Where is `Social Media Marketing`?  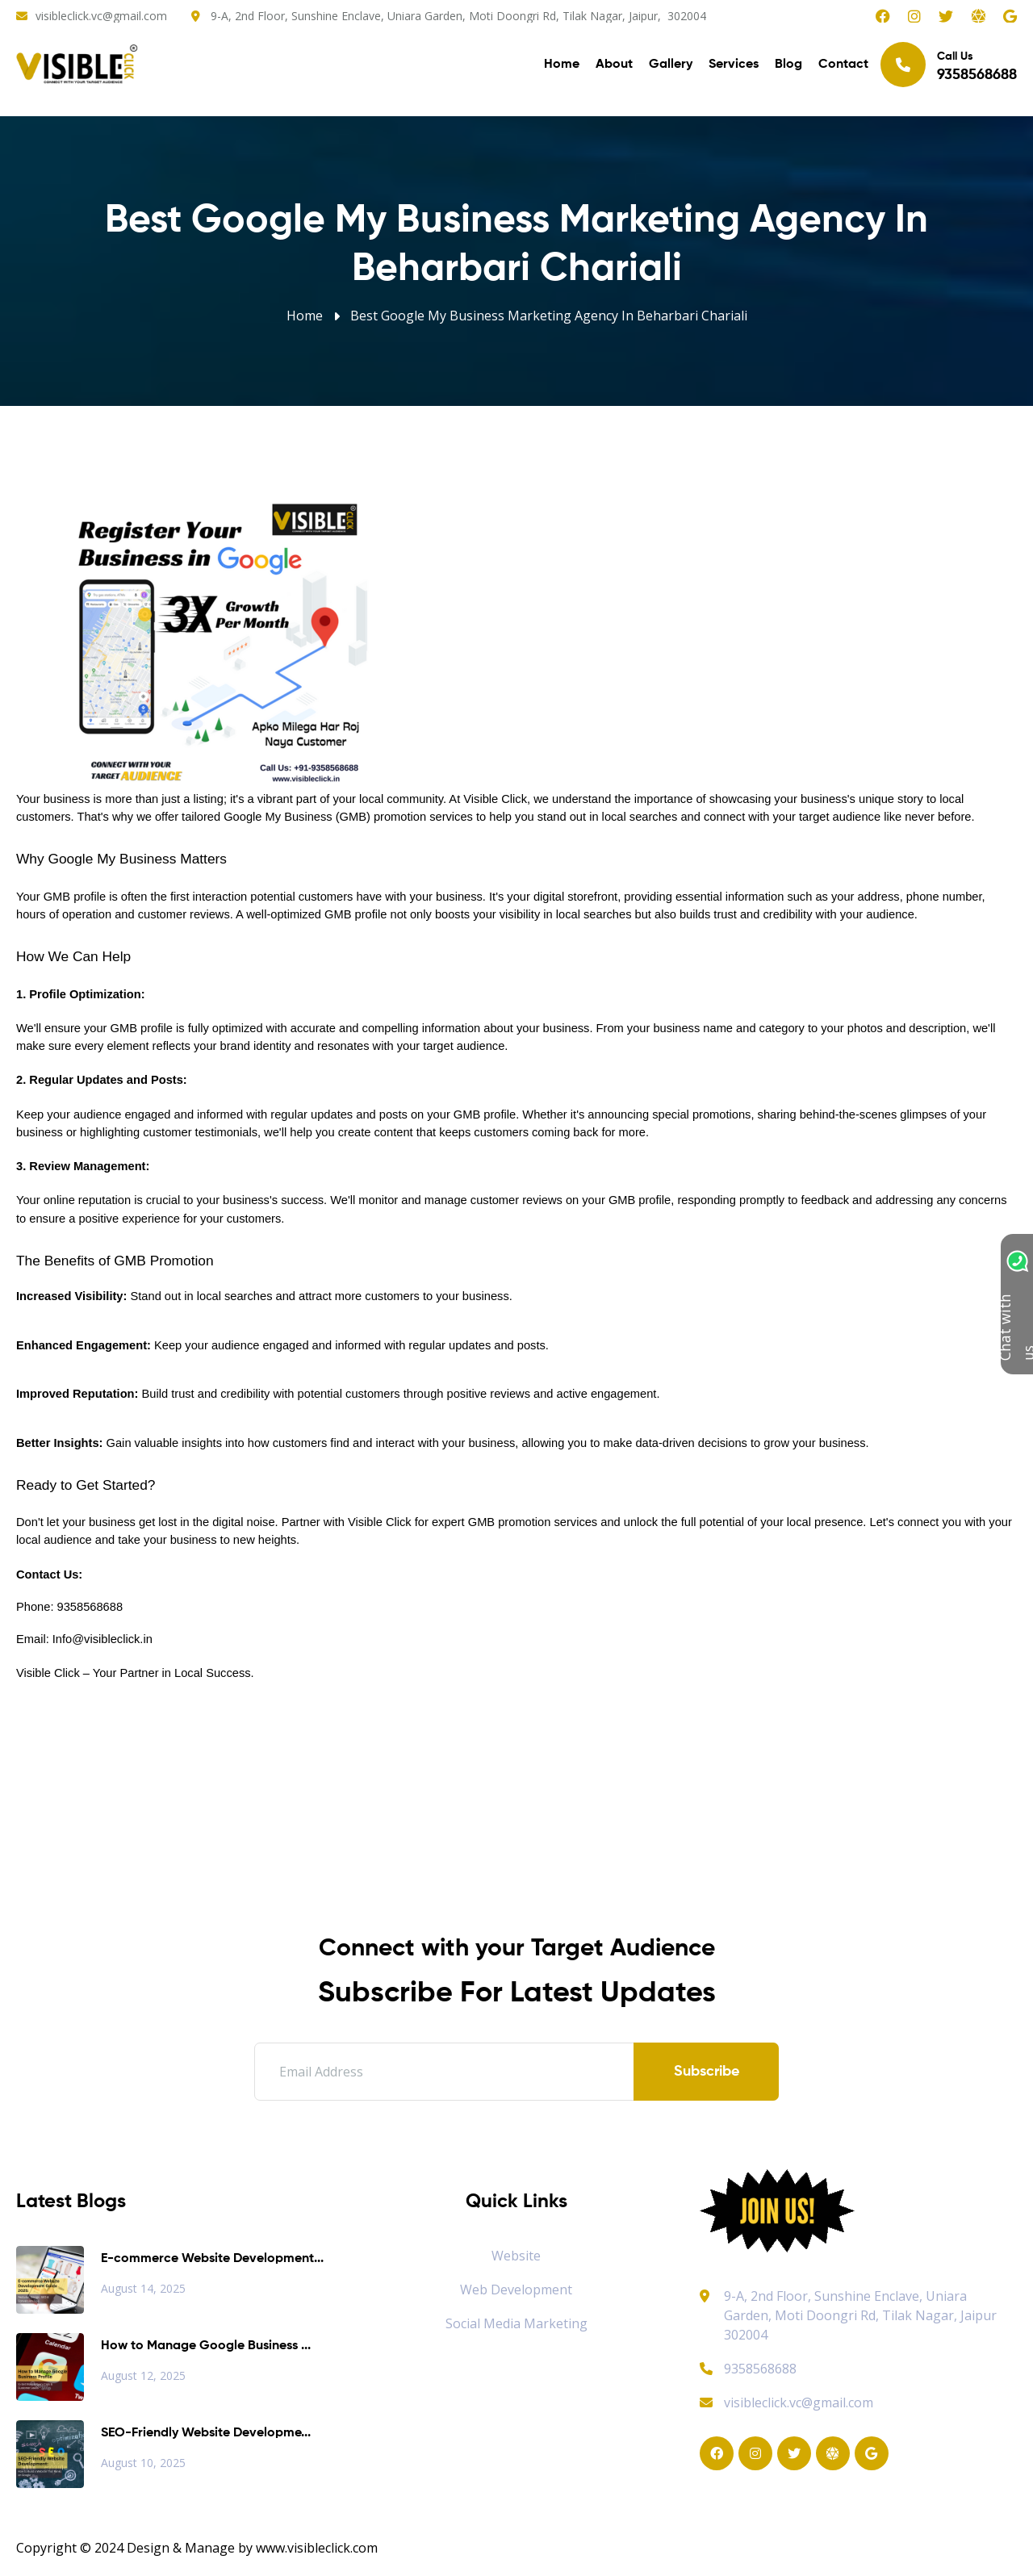
Social Media Marketing is located at coordinates (516, 2323).